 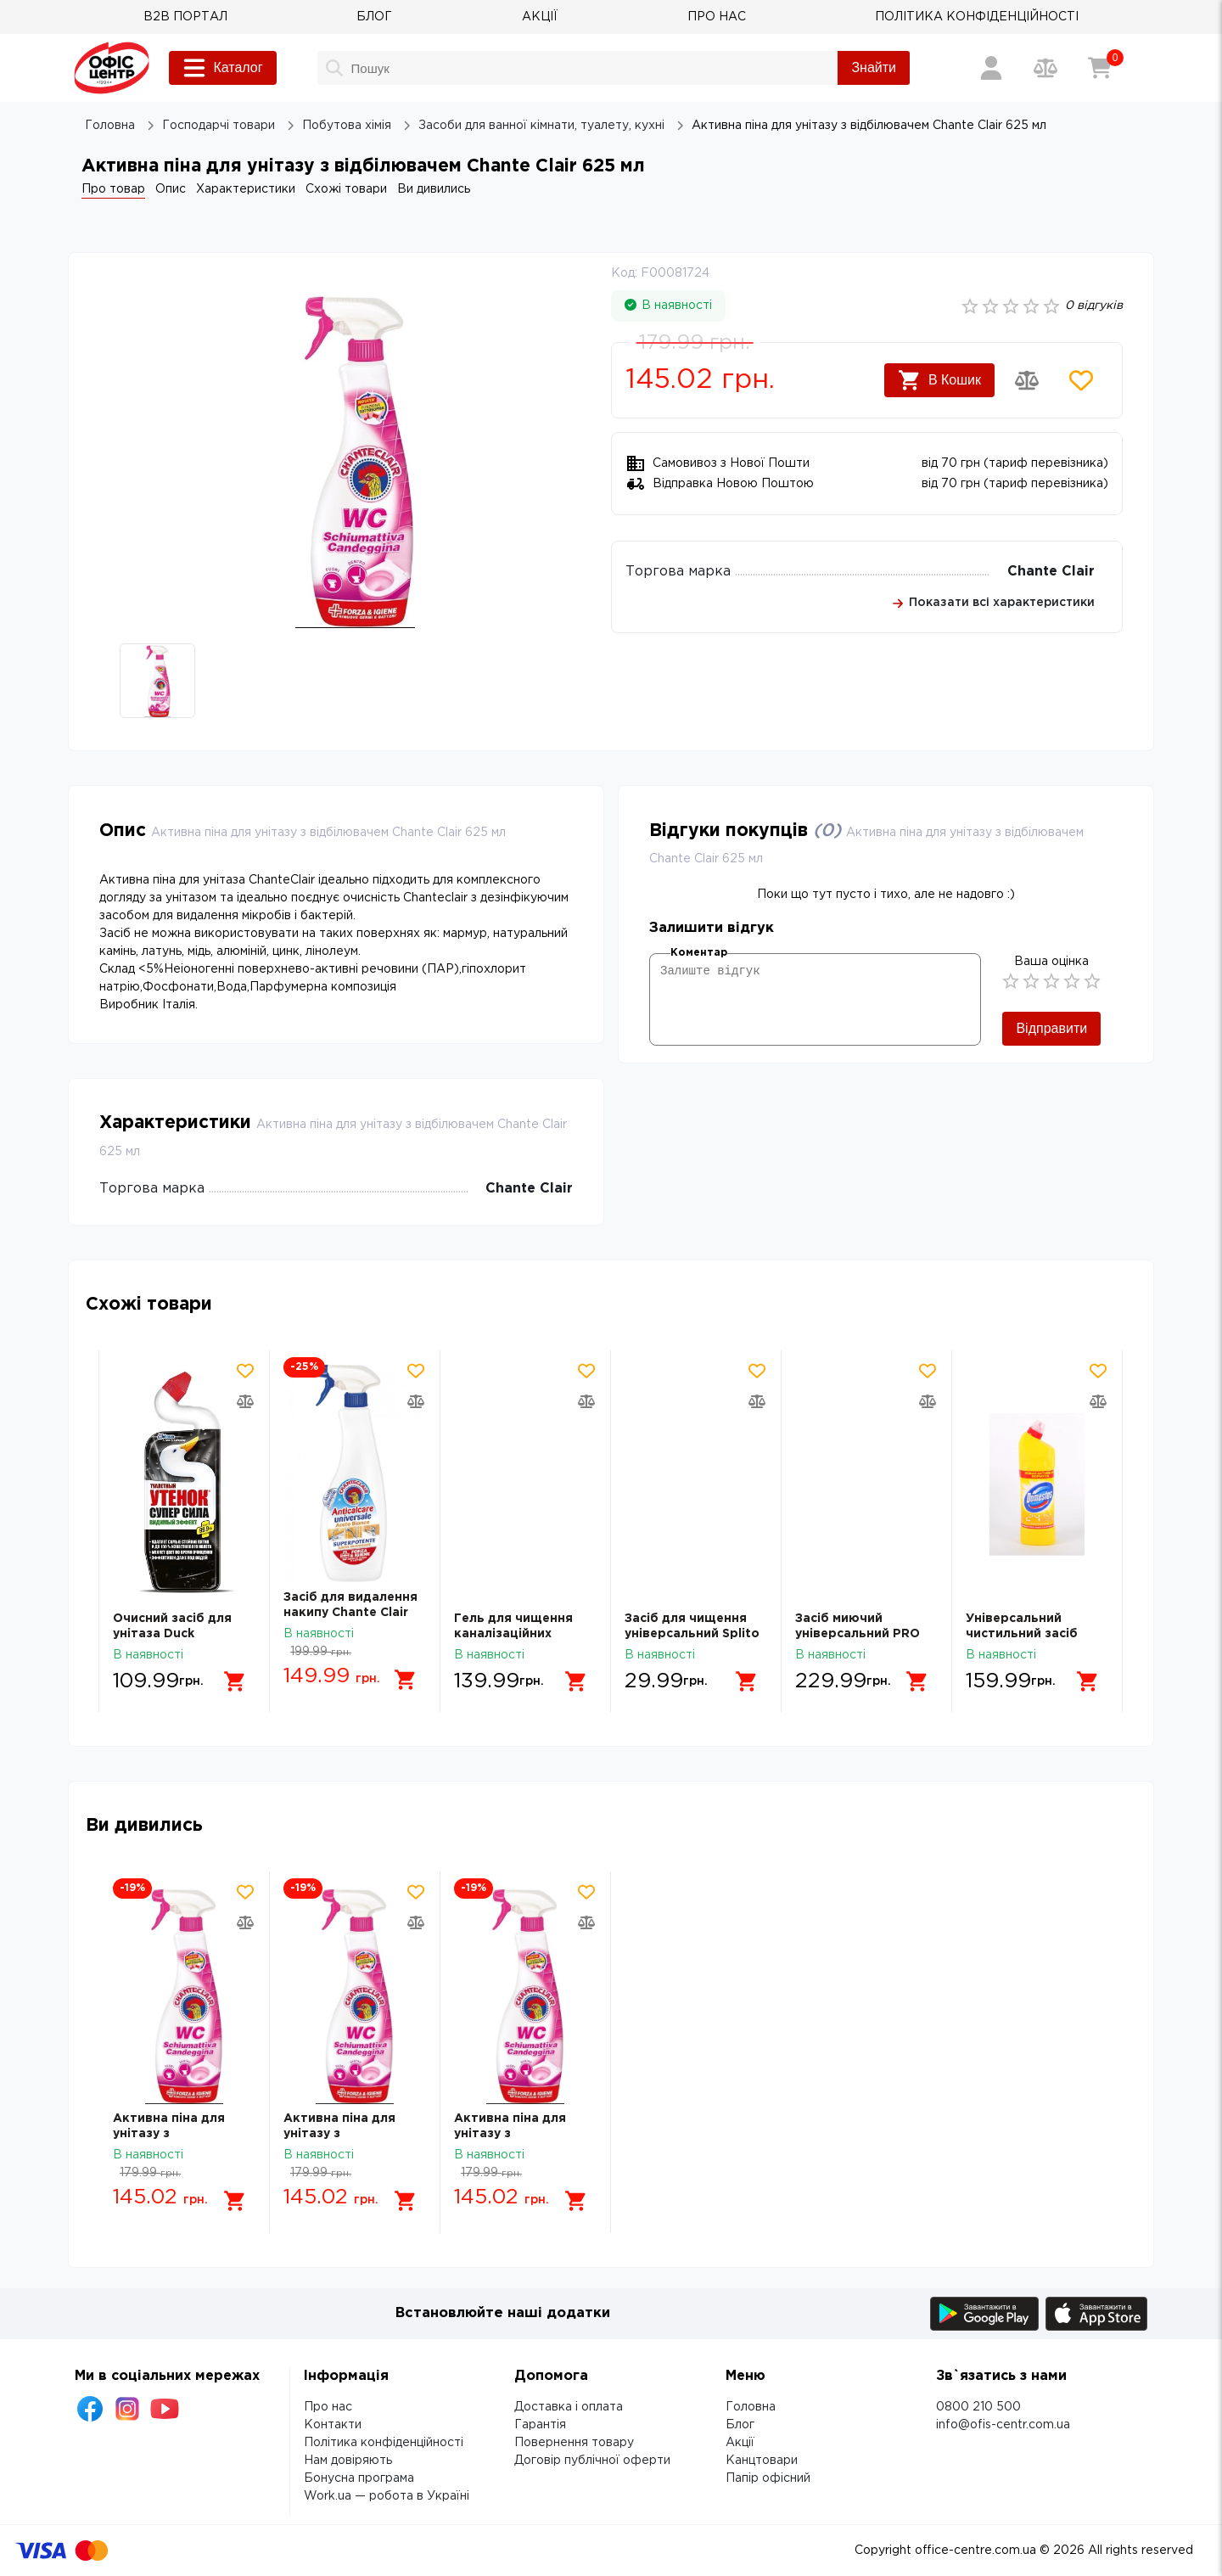 What do you see at coordinates (1051, 571) in the screenshot?
I see `Chante Clair` at bounding box center [1051, 571].